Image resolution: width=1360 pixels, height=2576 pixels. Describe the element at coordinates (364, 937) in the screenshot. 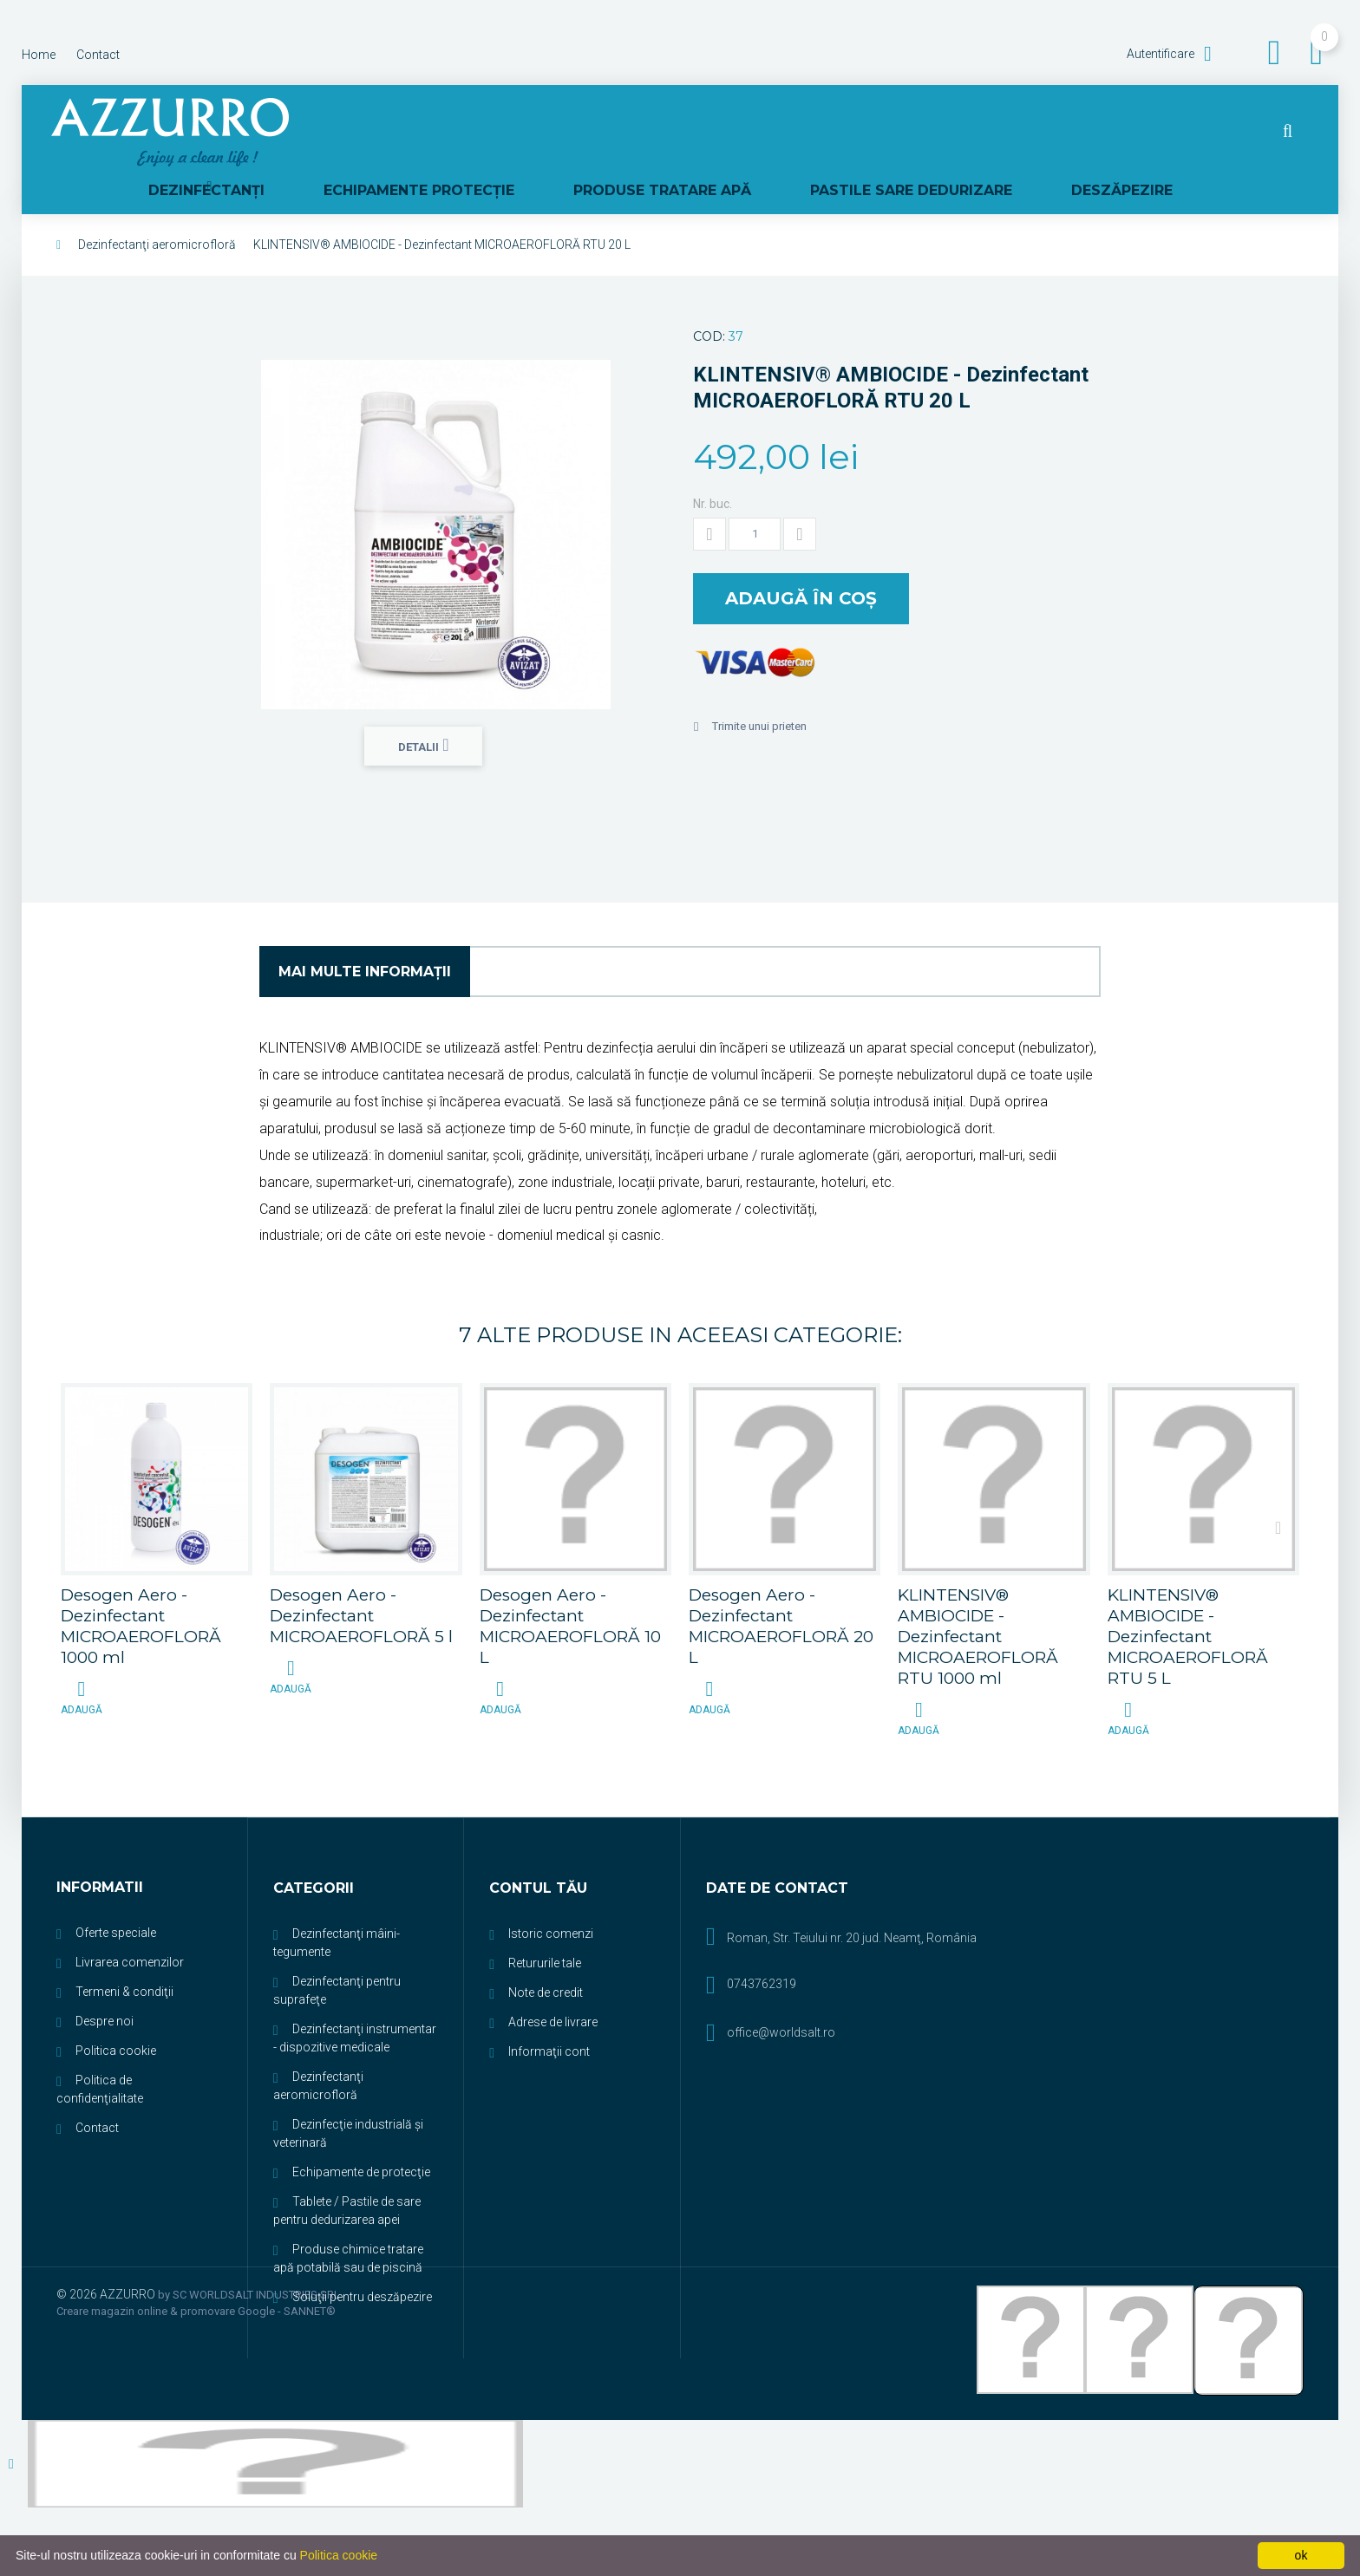

I see `Mai multe informaţii` at that location.